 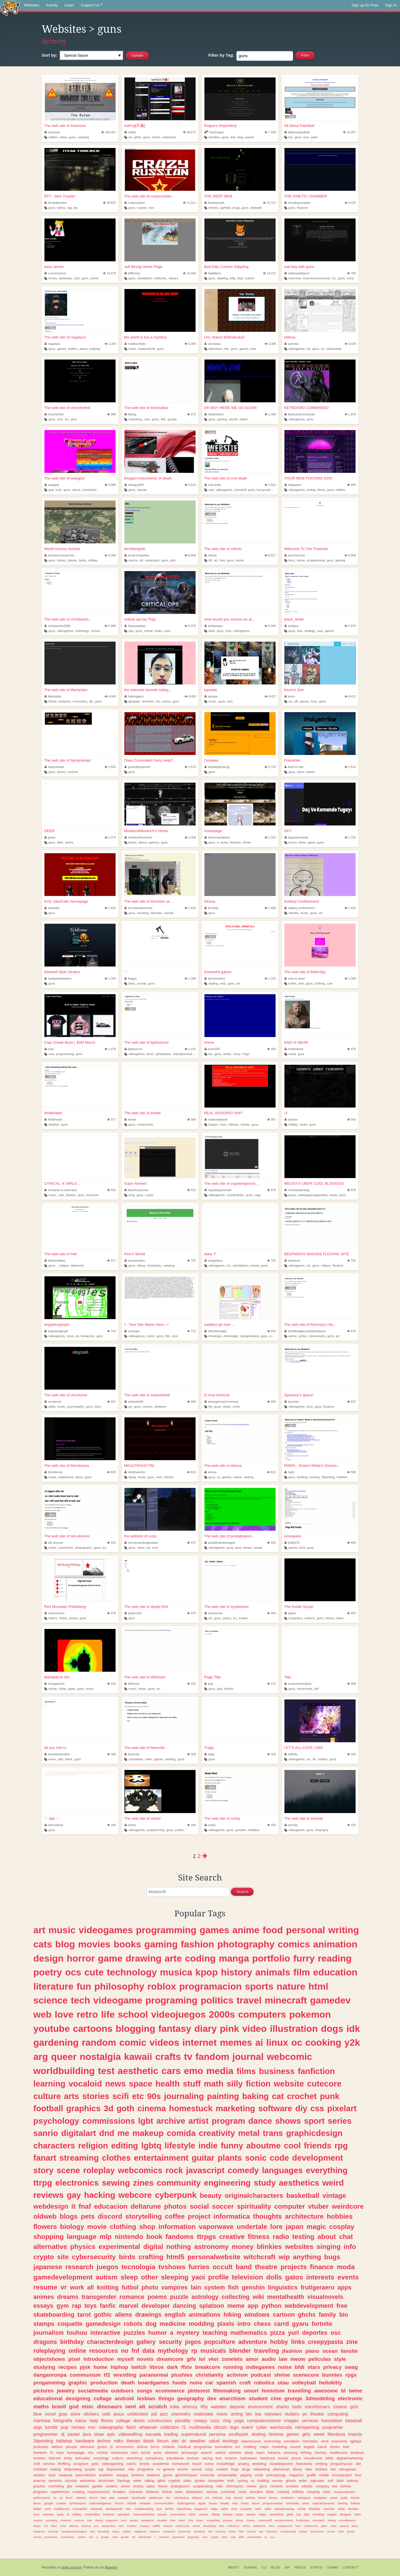 What do you see at coordinates (149, 2277) in the screenshot?
I see `other` at bounding box center [149, 2277].